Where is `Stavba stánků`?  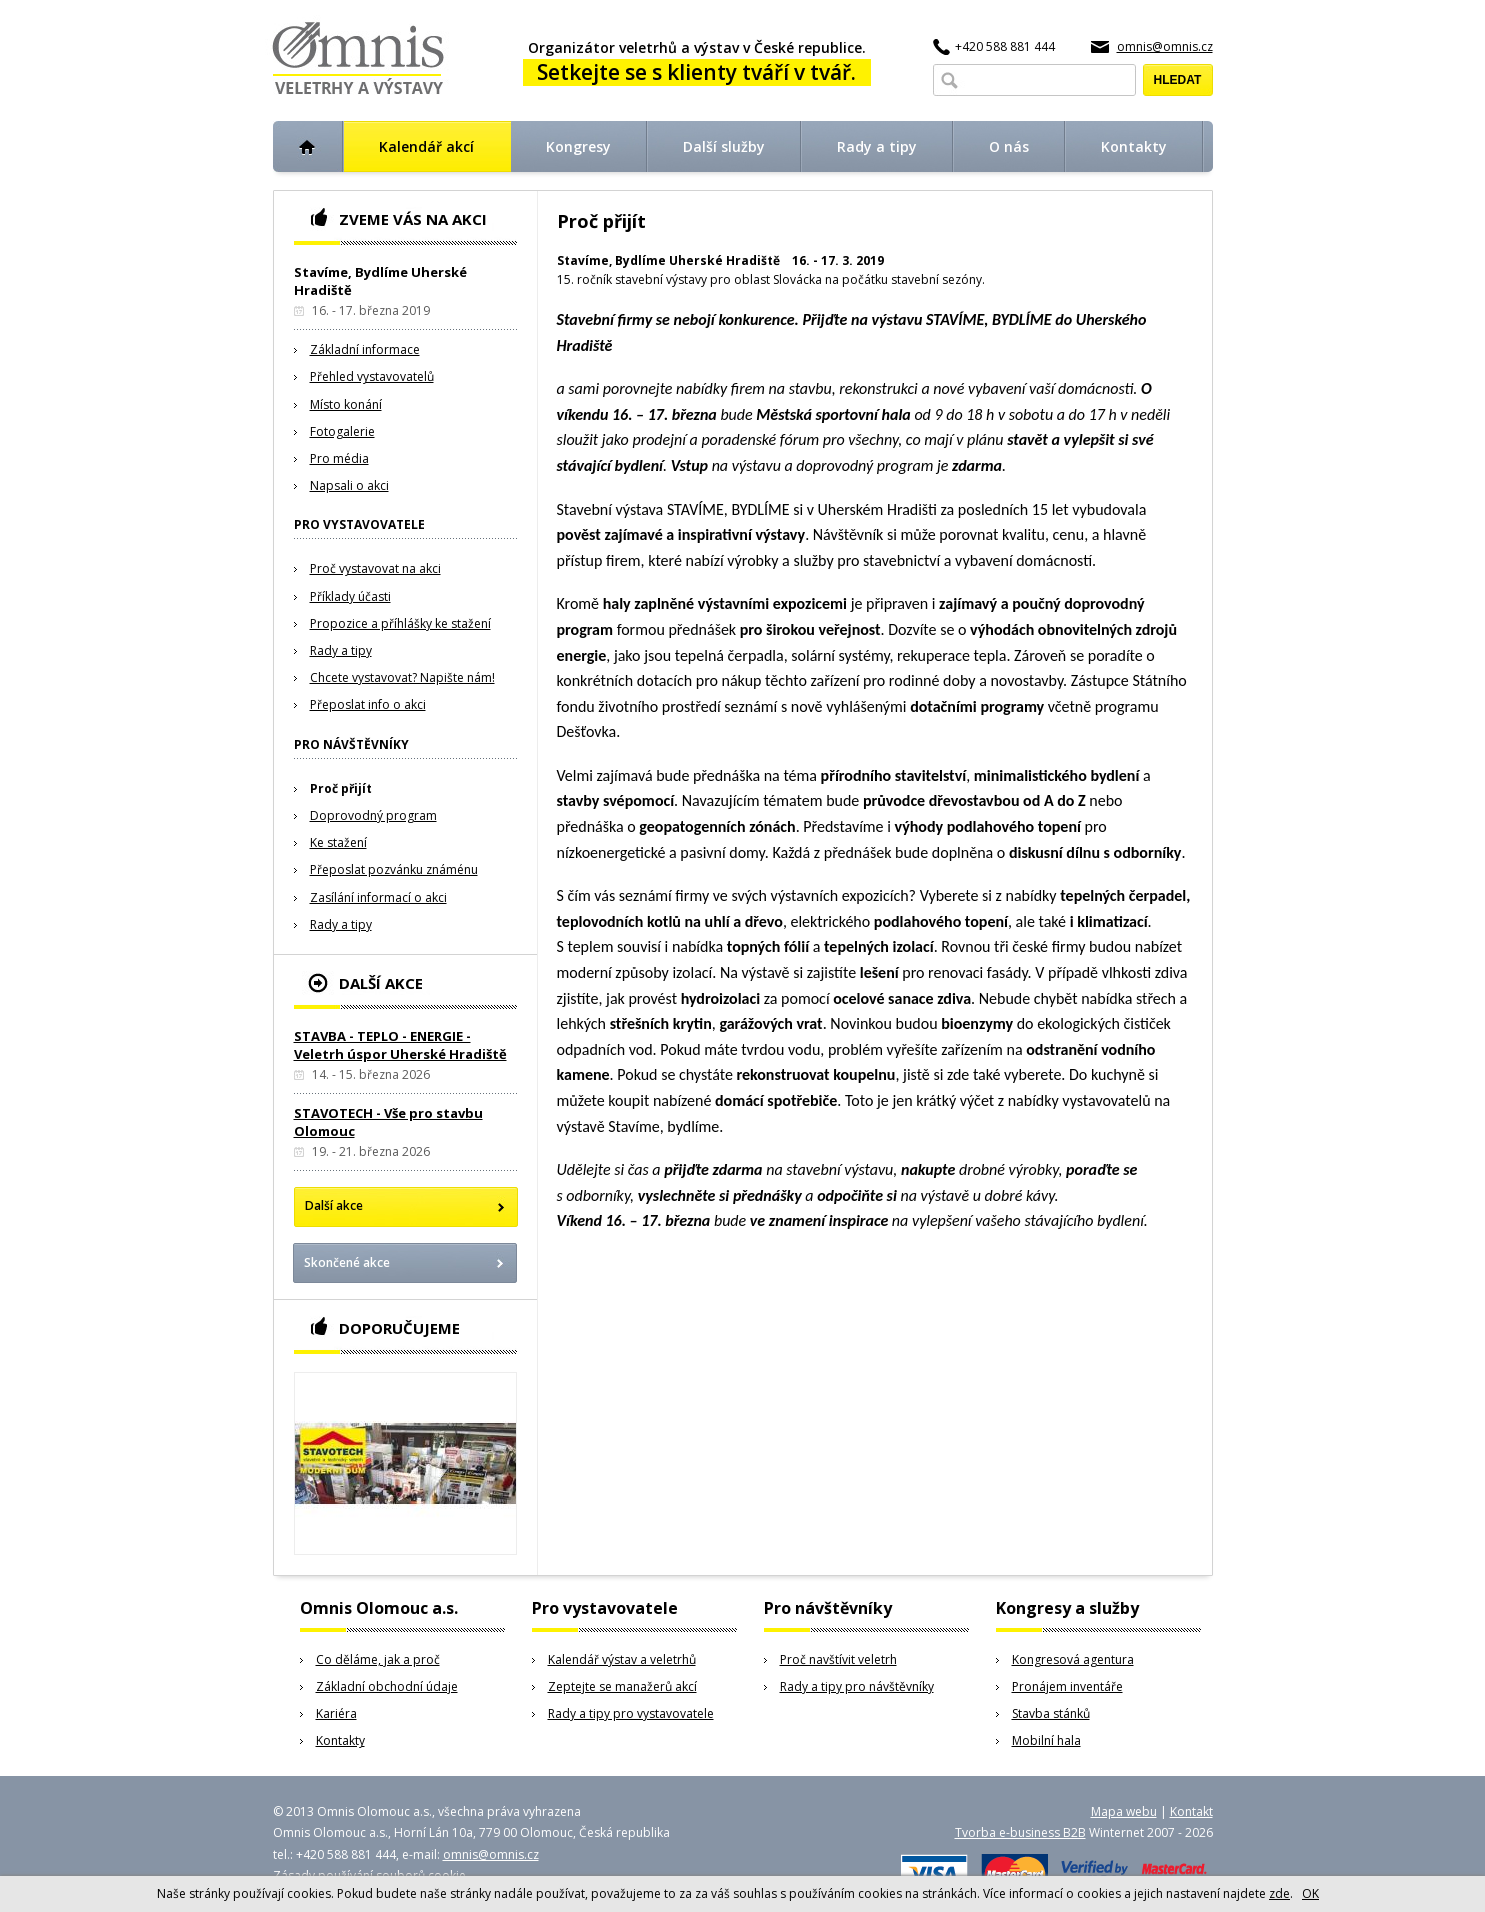
Stavba stánků is located at coordinates (1051, 1713).